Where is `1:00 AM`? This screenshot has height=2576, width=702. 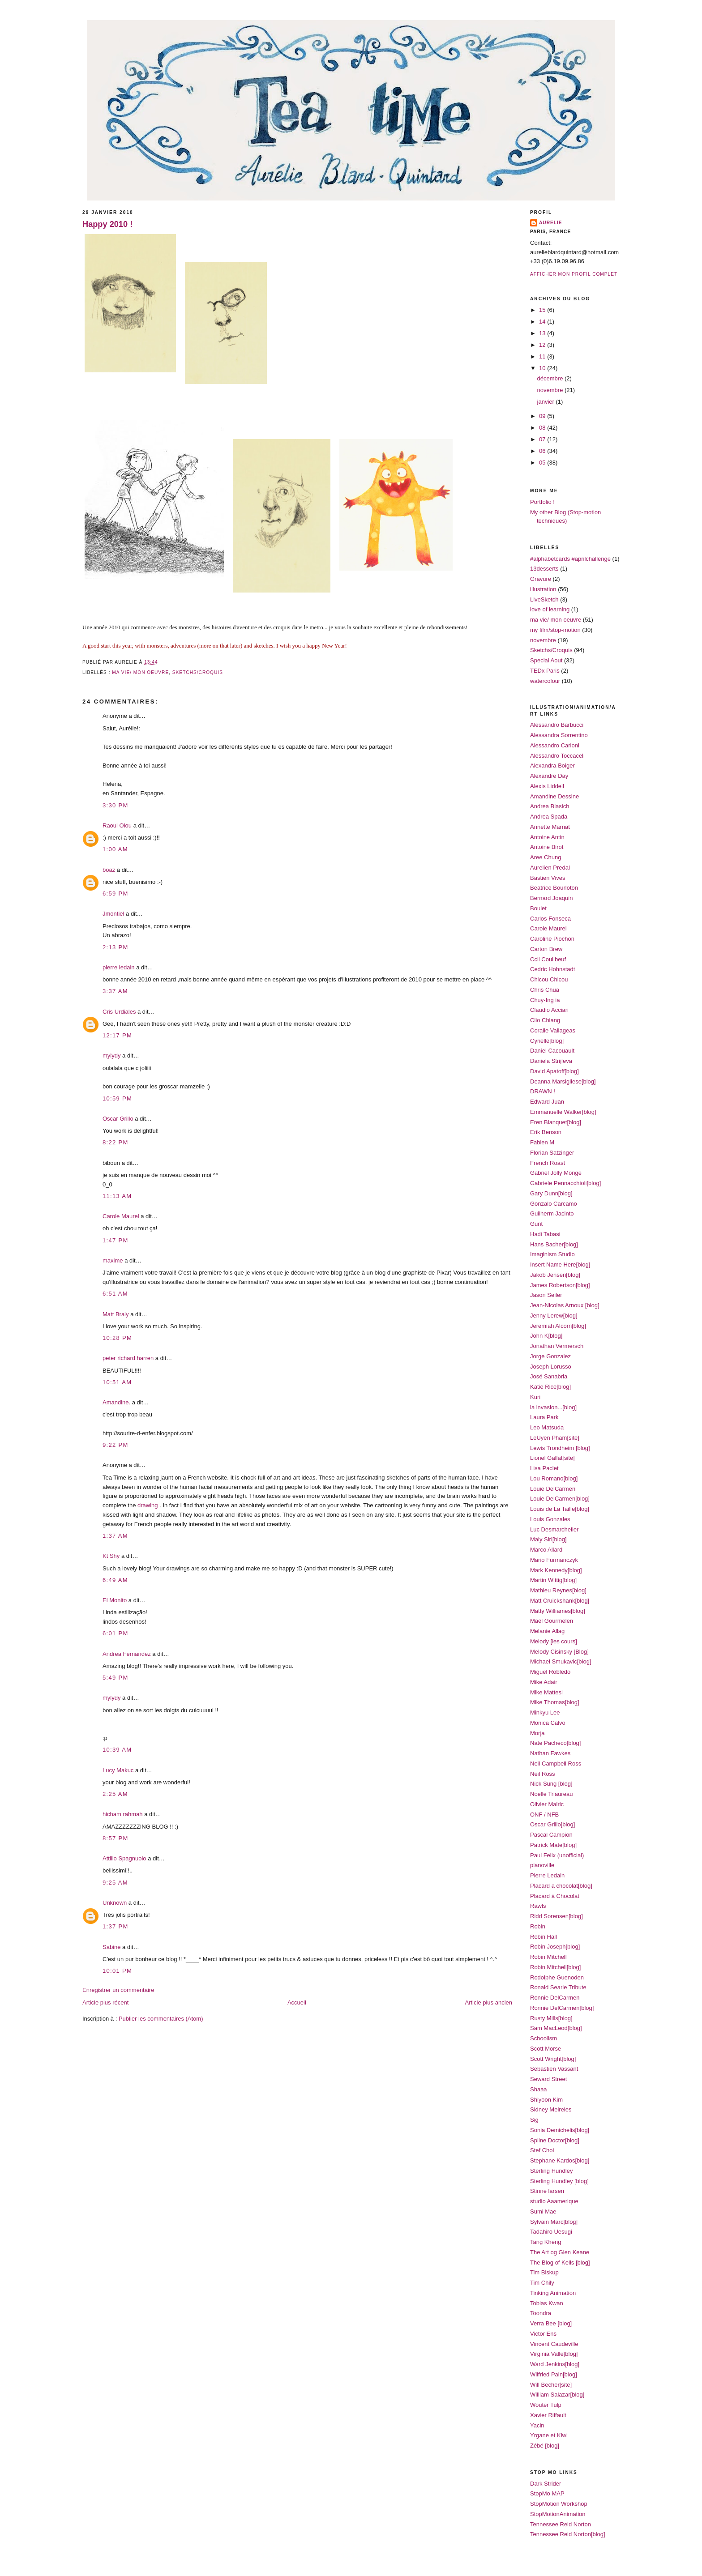 1:00 AM is located at coordinates (115, 849).